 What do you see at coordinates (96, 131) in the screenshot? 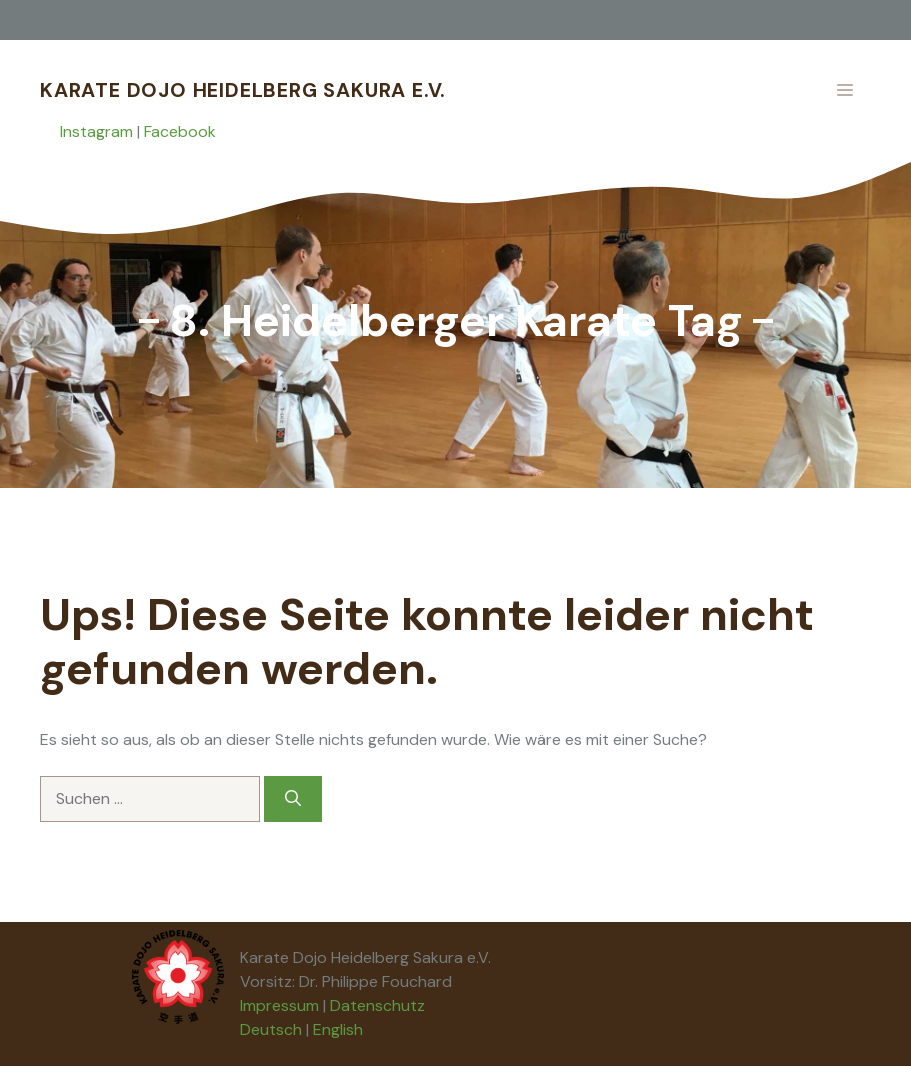
I see `Instagram` at bounding box center [96, 131].